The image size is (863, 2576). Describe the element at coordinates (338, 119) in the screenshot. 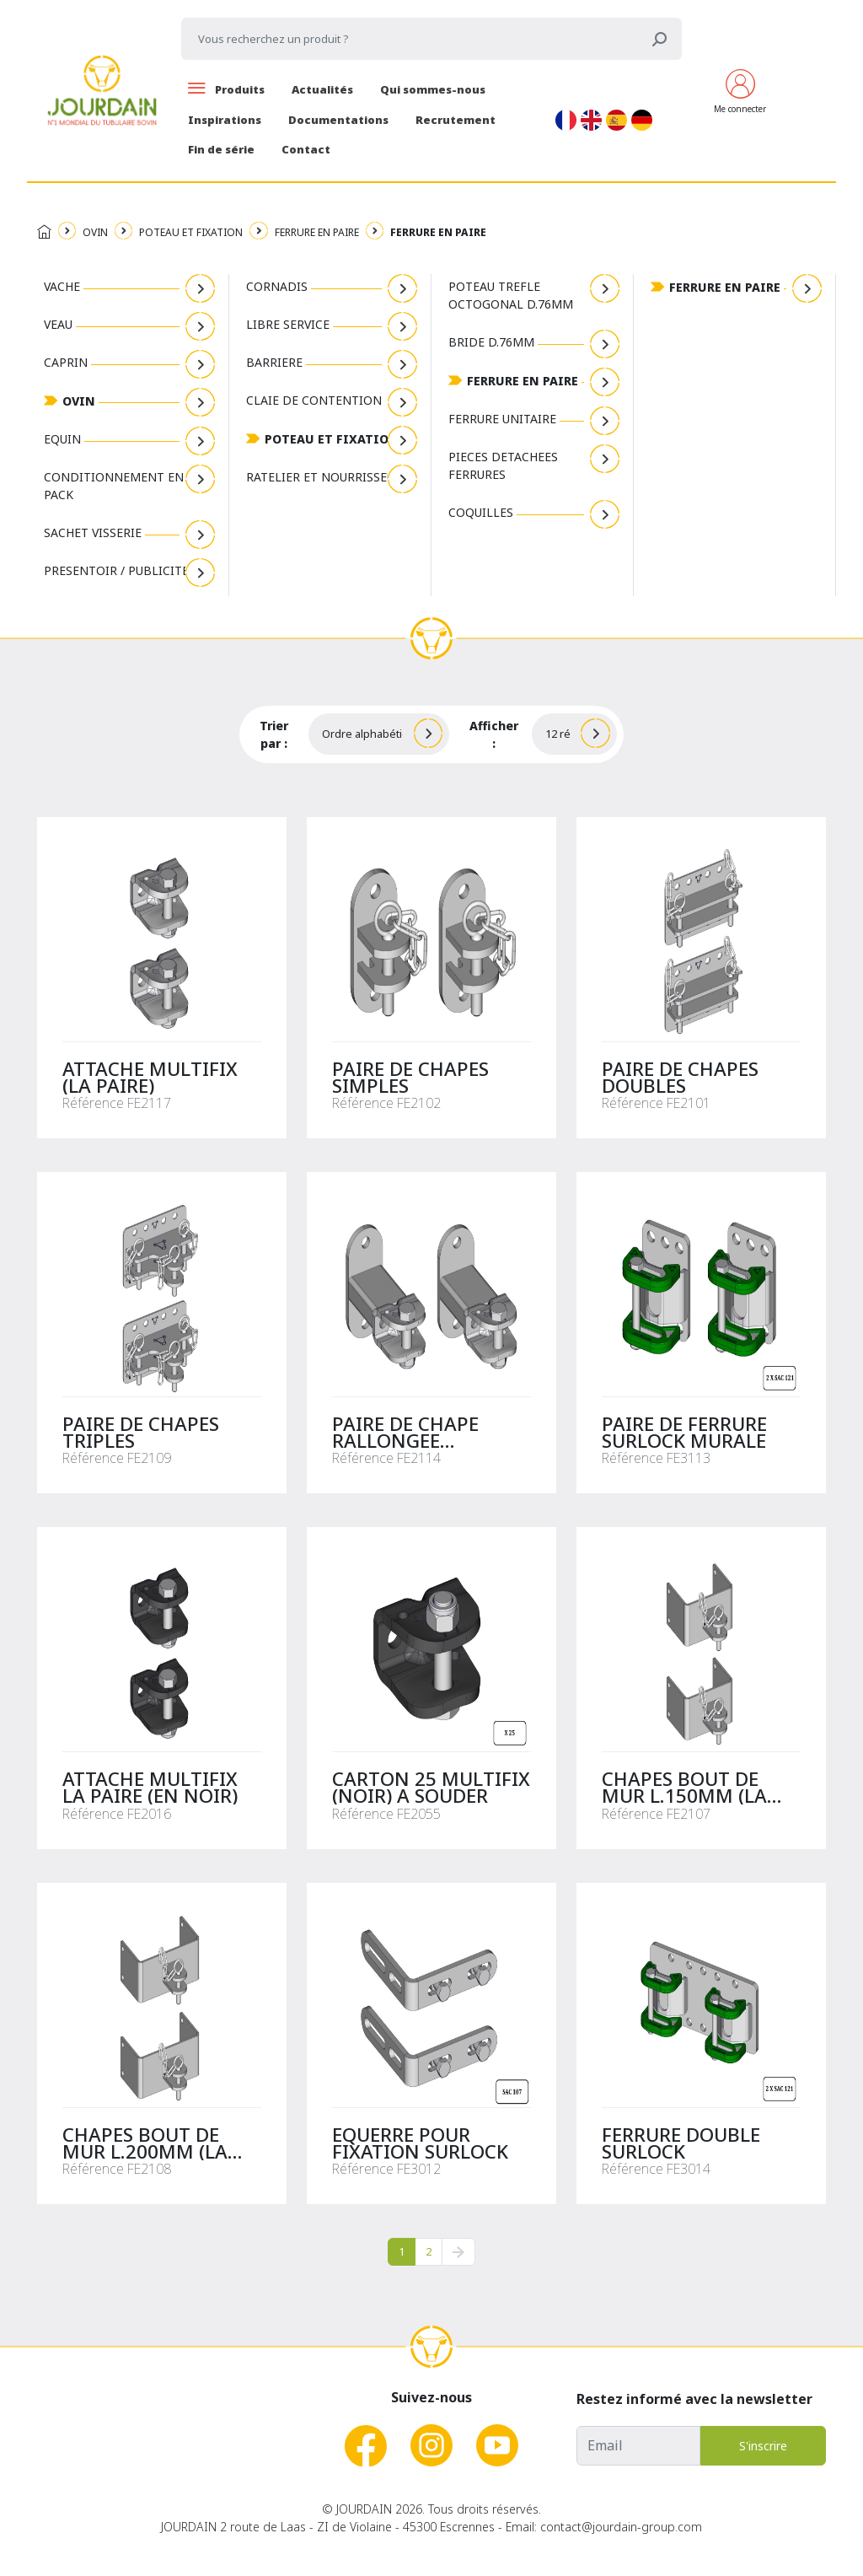

I see `Documentations` at that location.